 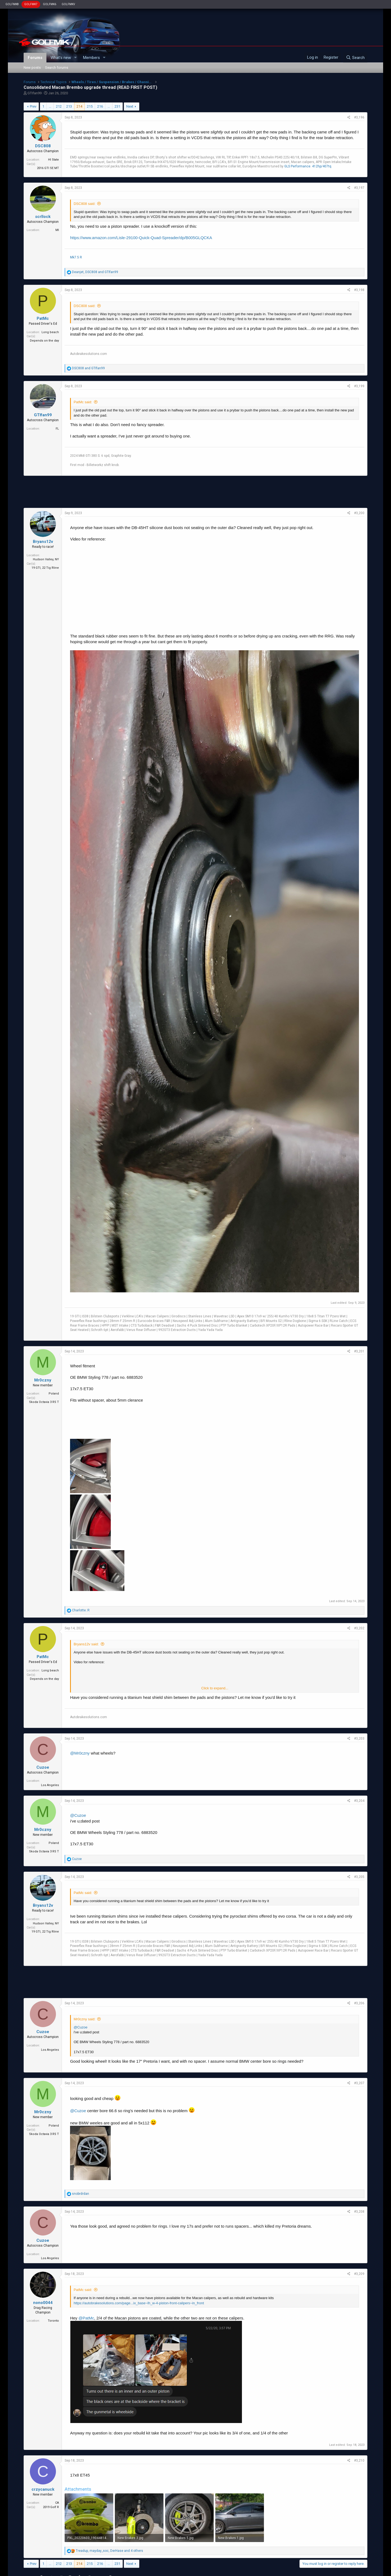 I want to click on #3,198, so click(x=359, y=290).